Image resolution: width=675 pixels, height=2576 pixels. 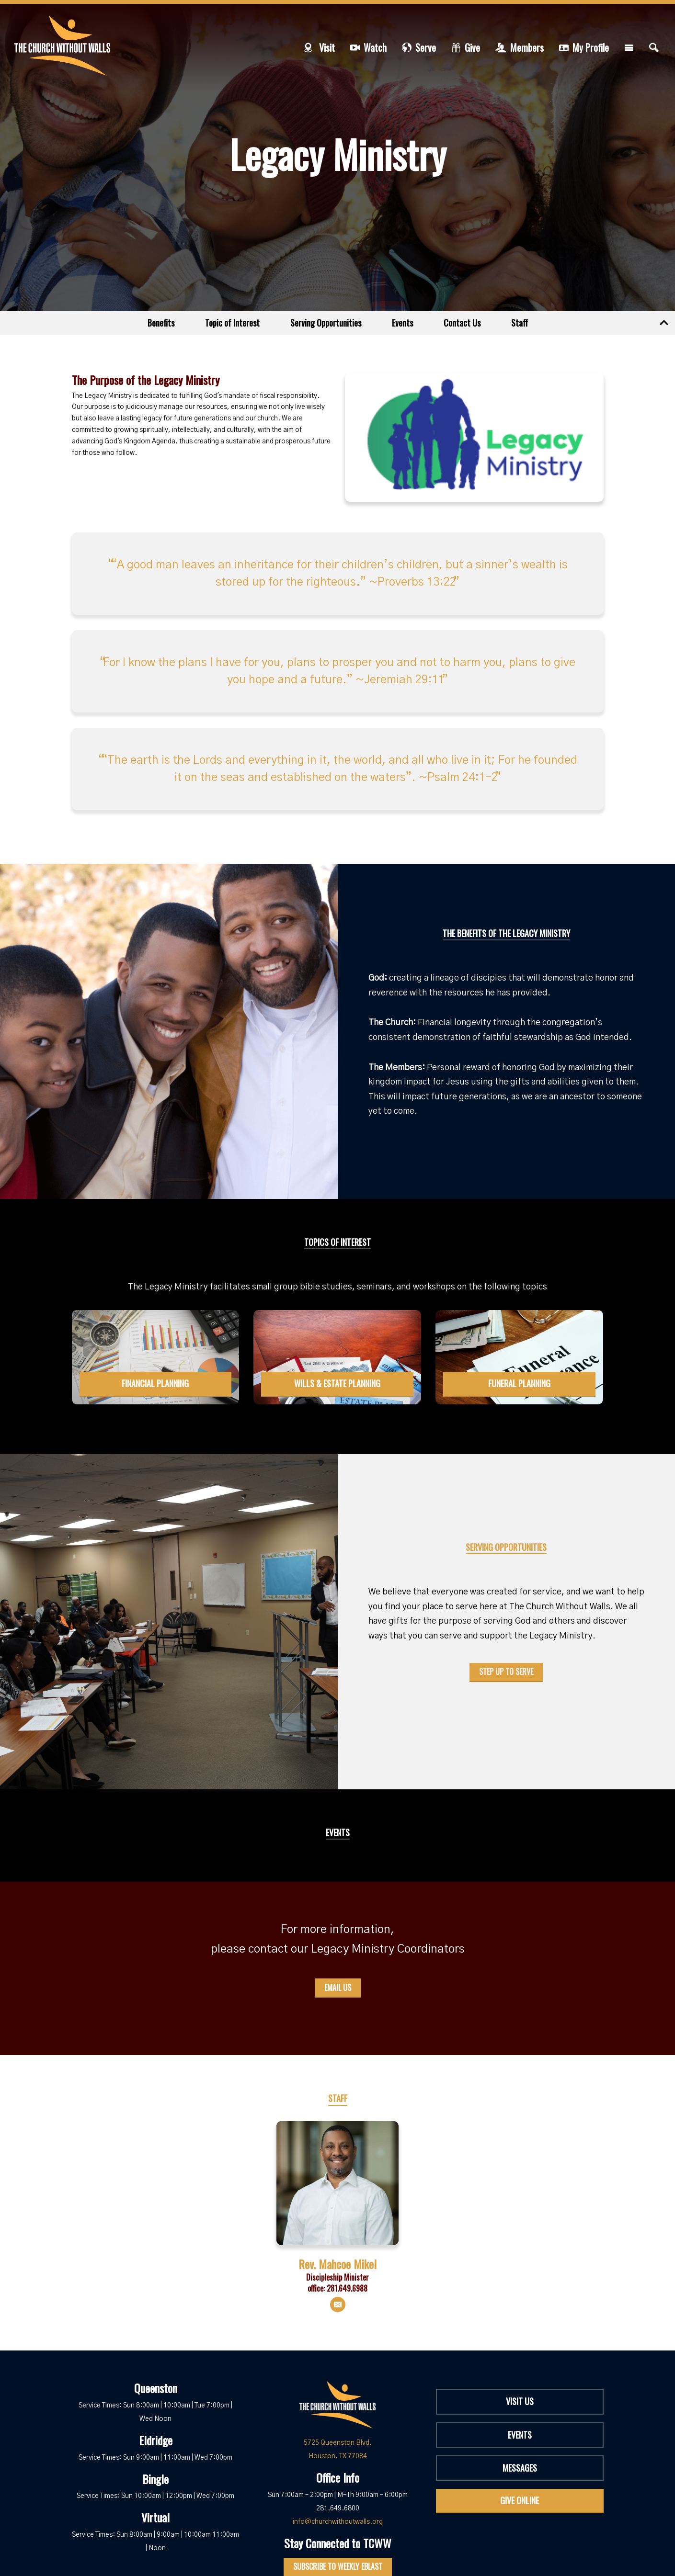 I want to click on Rev. Mahcoe Mikel, so click(x=337, y=2263).